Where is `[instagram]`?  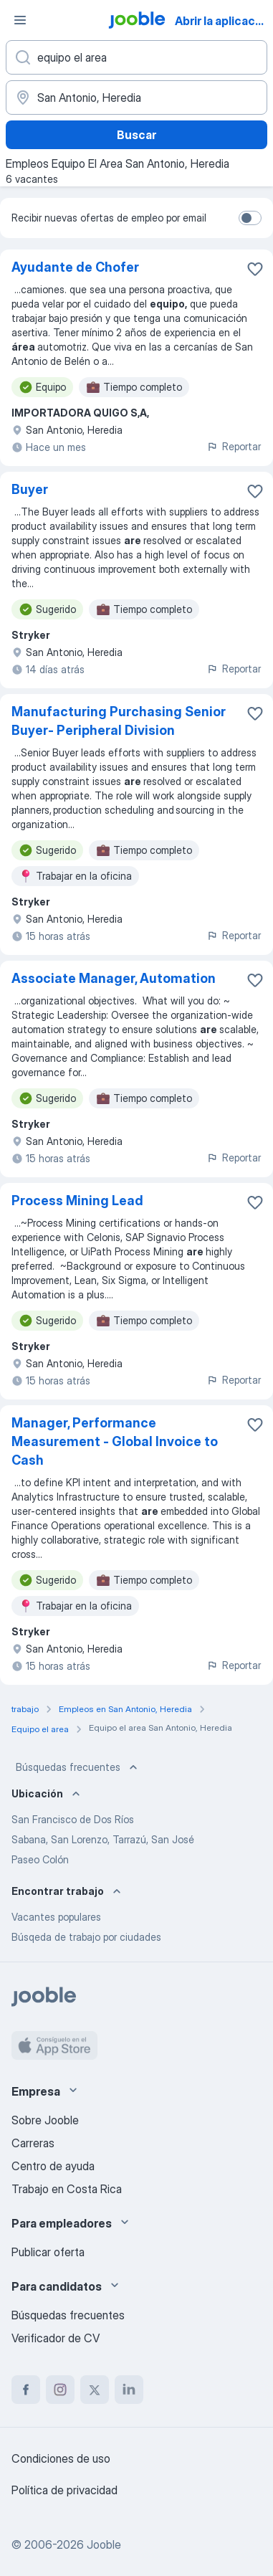 [instagram] is located at coordinates (60, 2389).